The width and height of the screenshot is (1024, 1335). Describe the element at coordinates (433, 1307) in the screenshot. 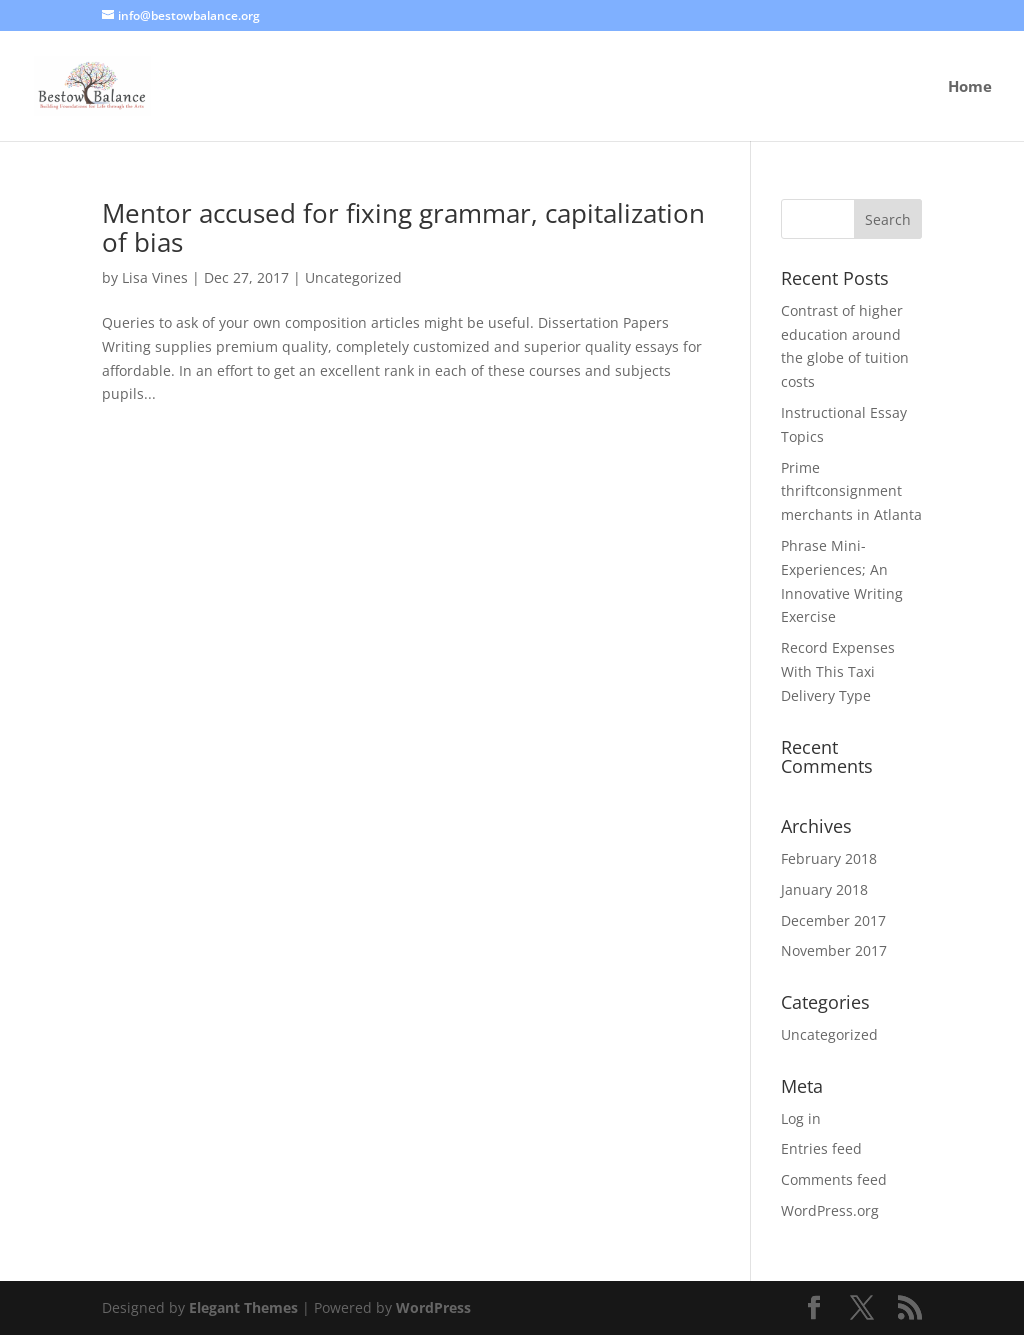

I see `WordPress` at that location.